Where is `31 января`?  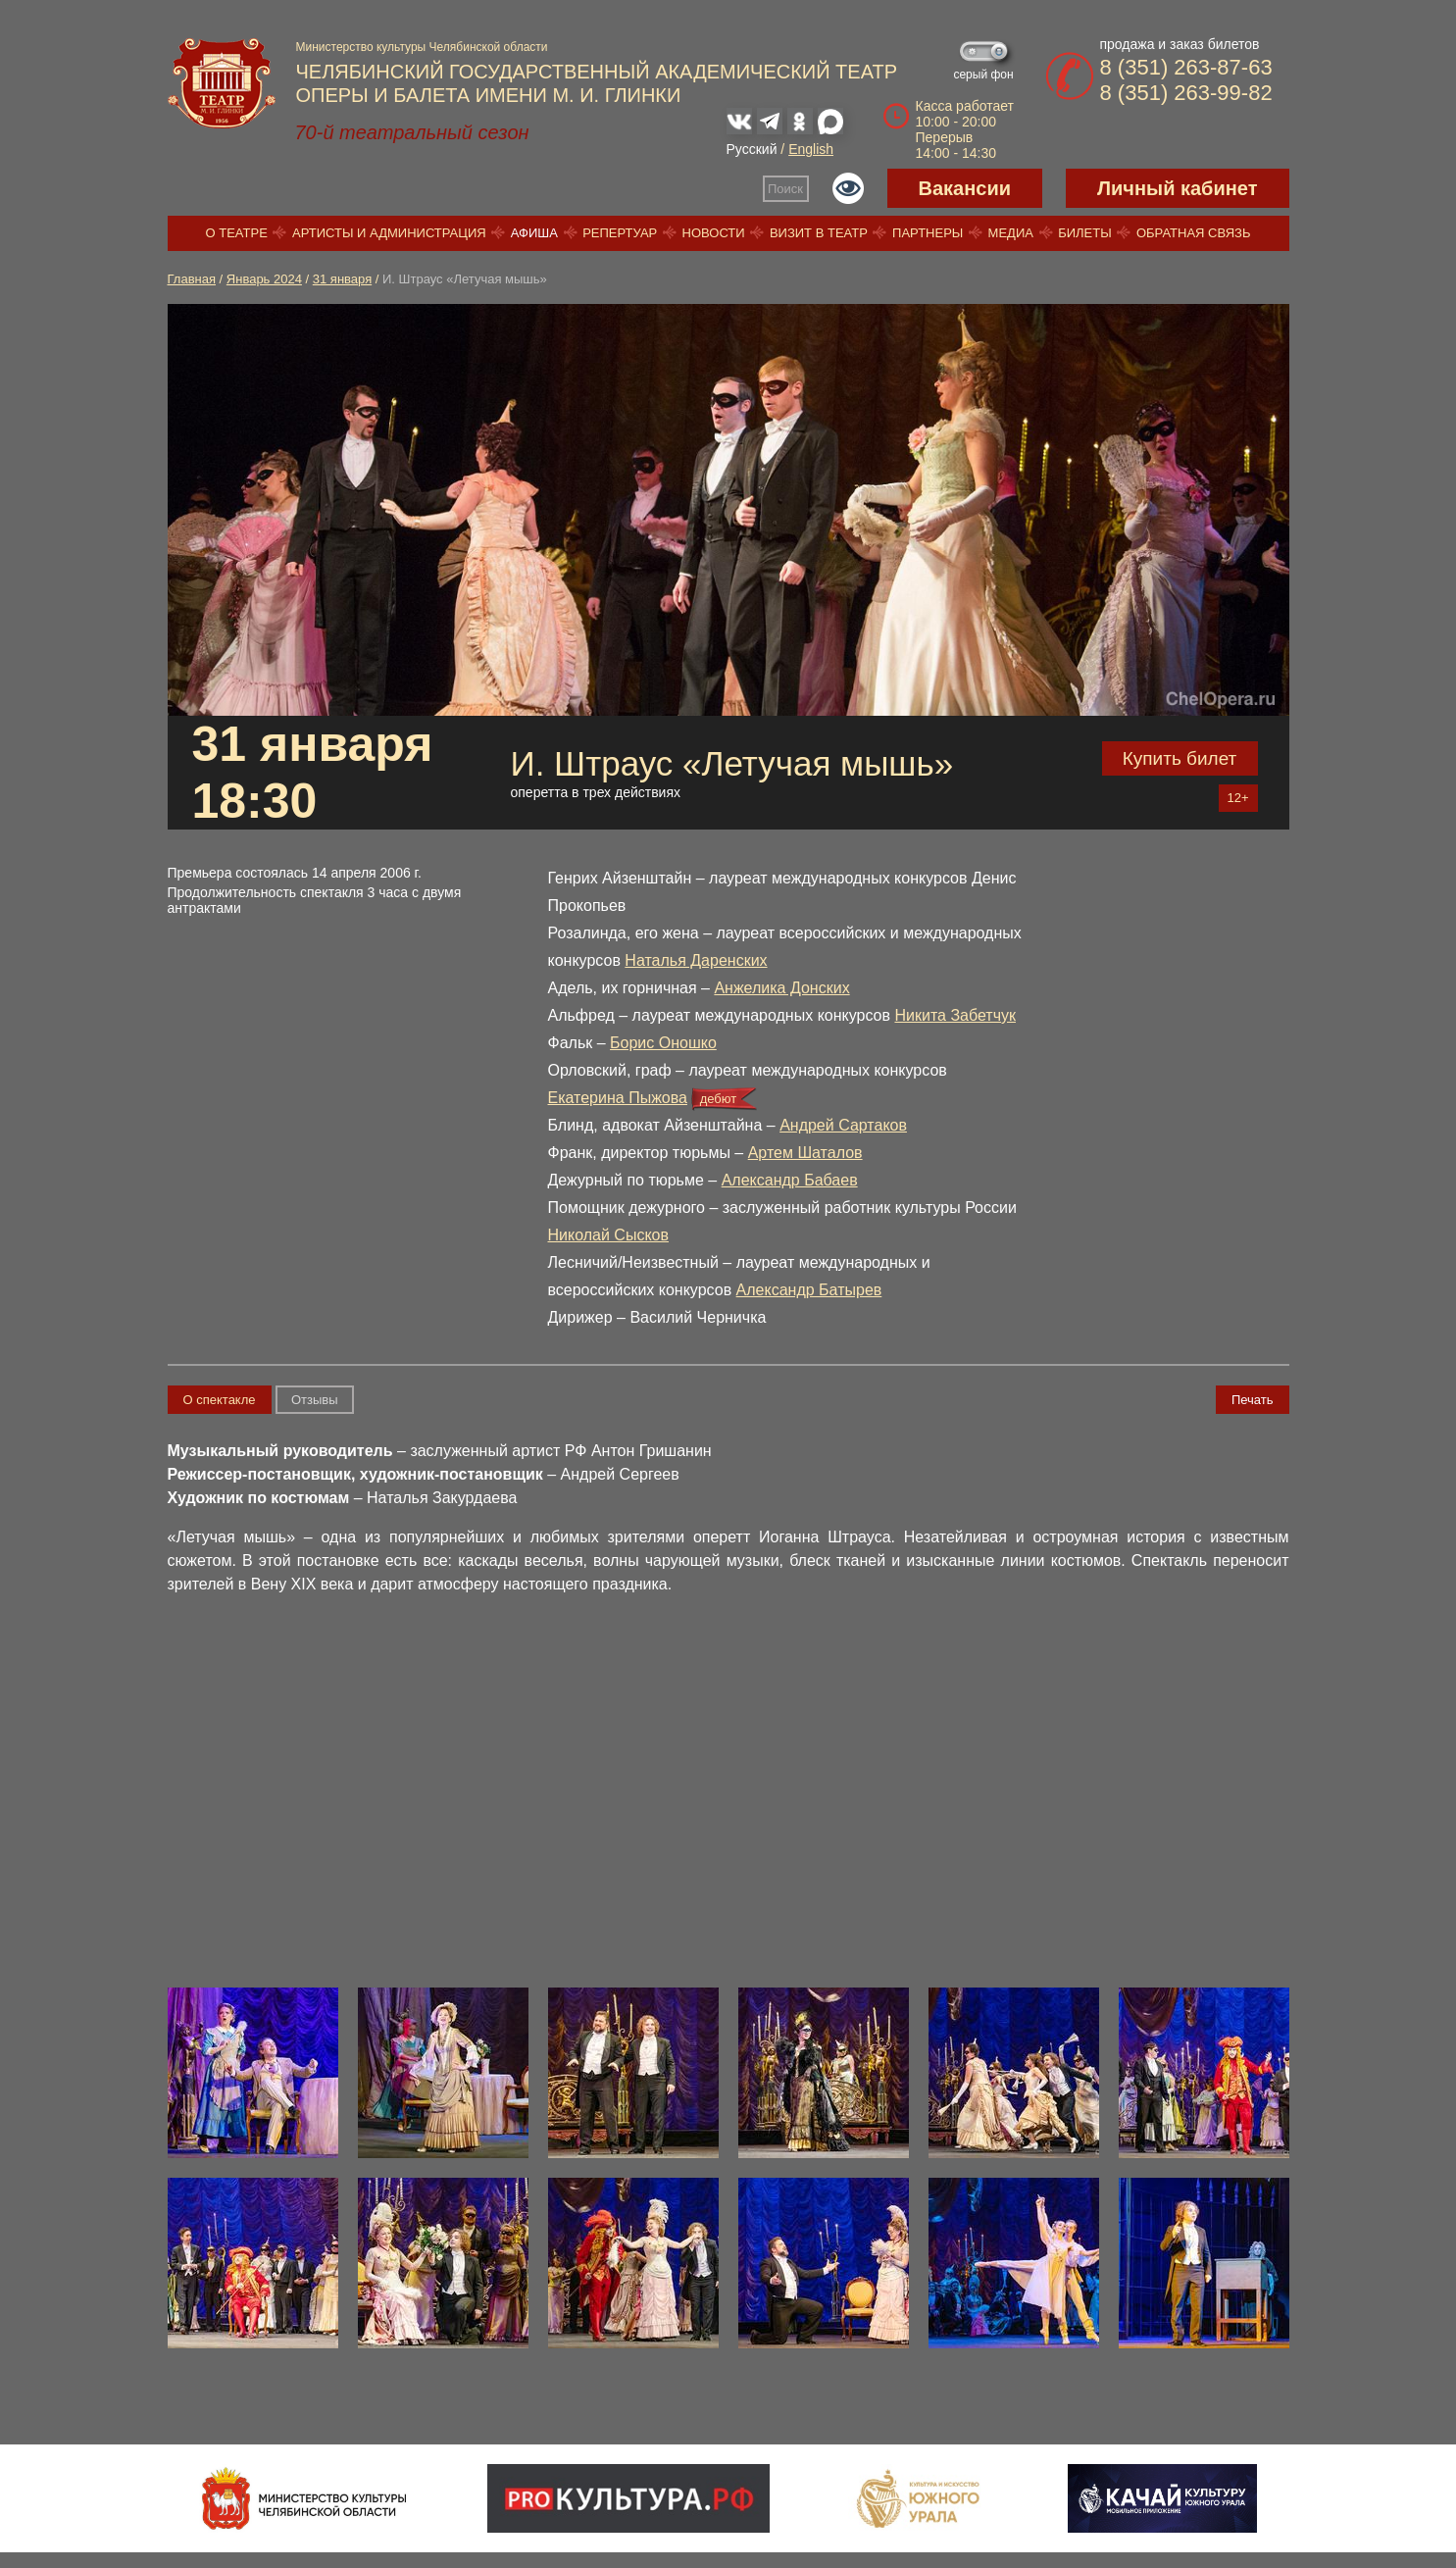 31 января is located at coordinates (342, 279).